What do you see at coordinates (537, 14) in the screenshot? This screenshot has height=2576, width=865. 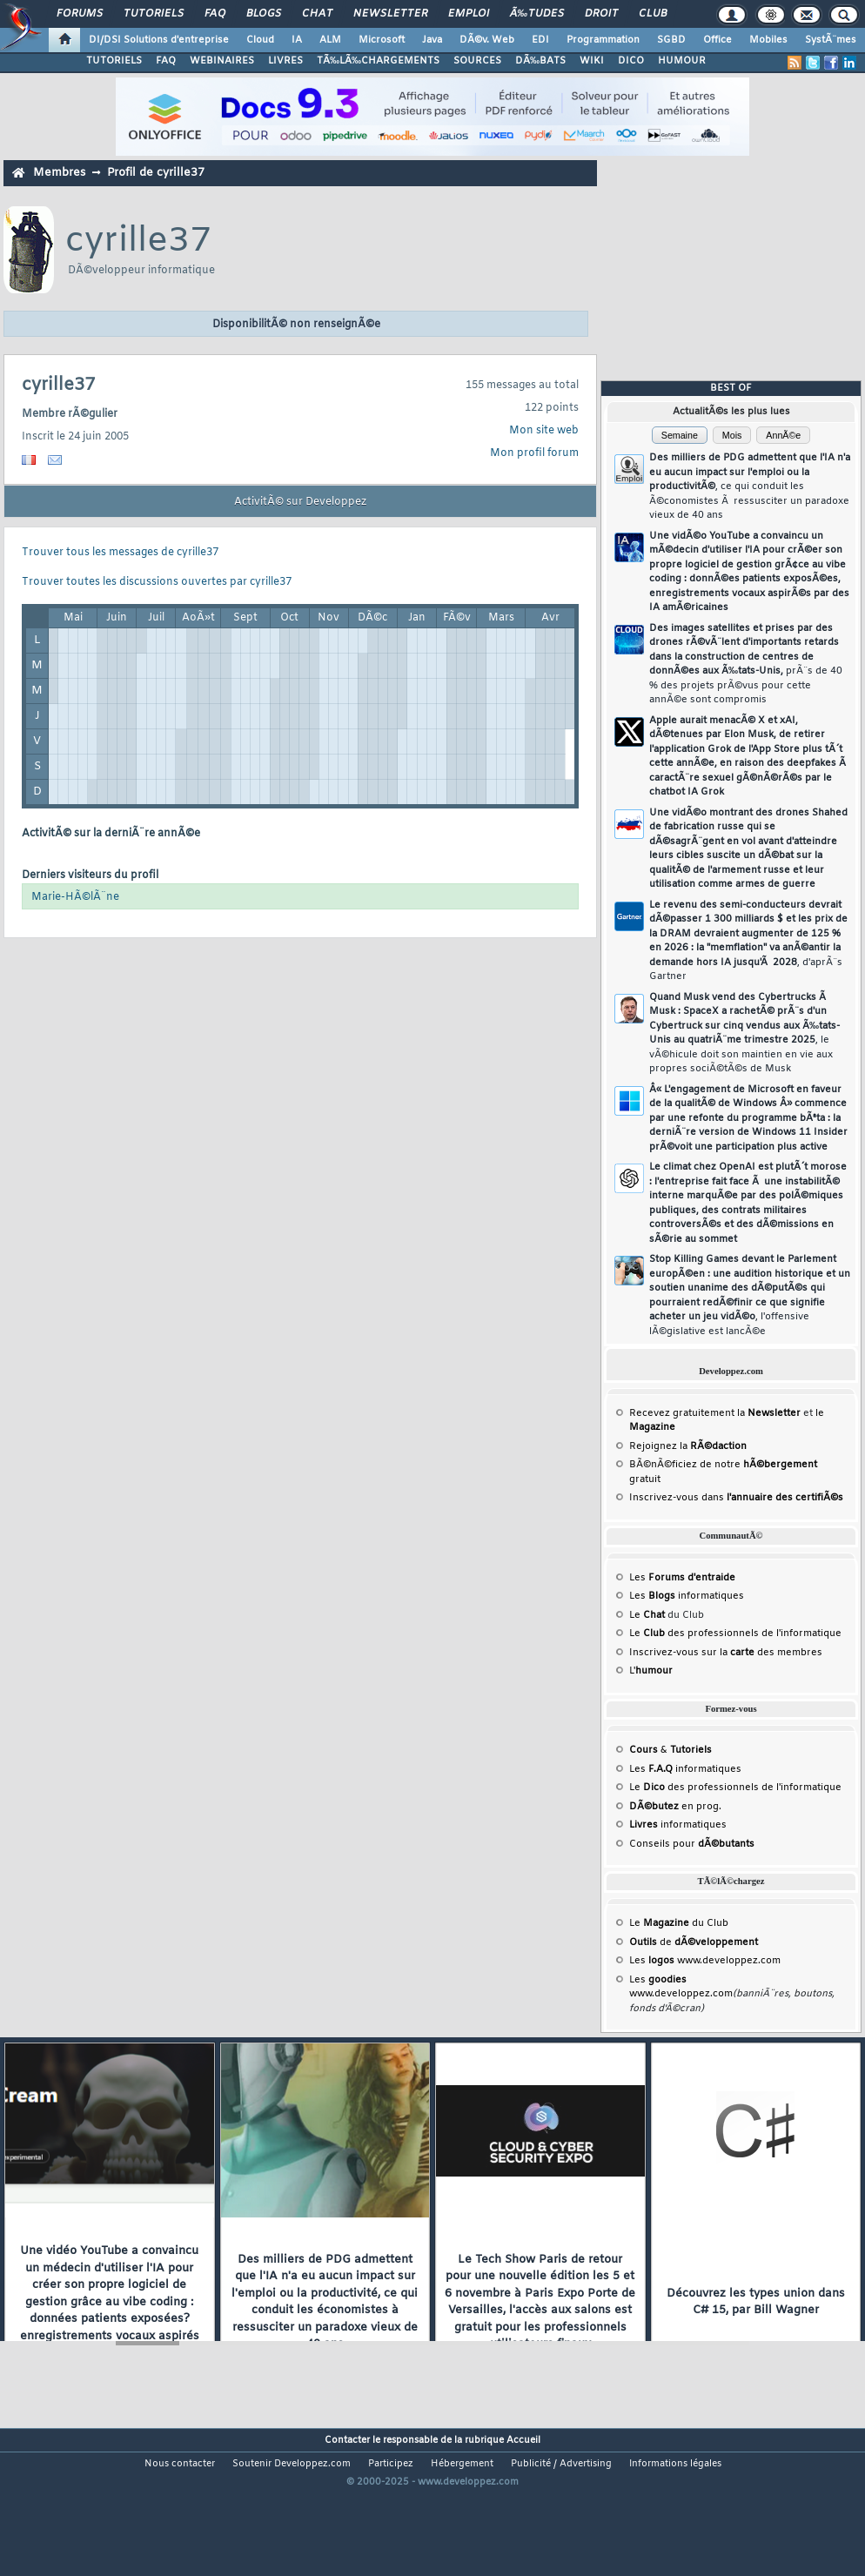 I see `Ã‰tudes` at bounding box center [537, 14].